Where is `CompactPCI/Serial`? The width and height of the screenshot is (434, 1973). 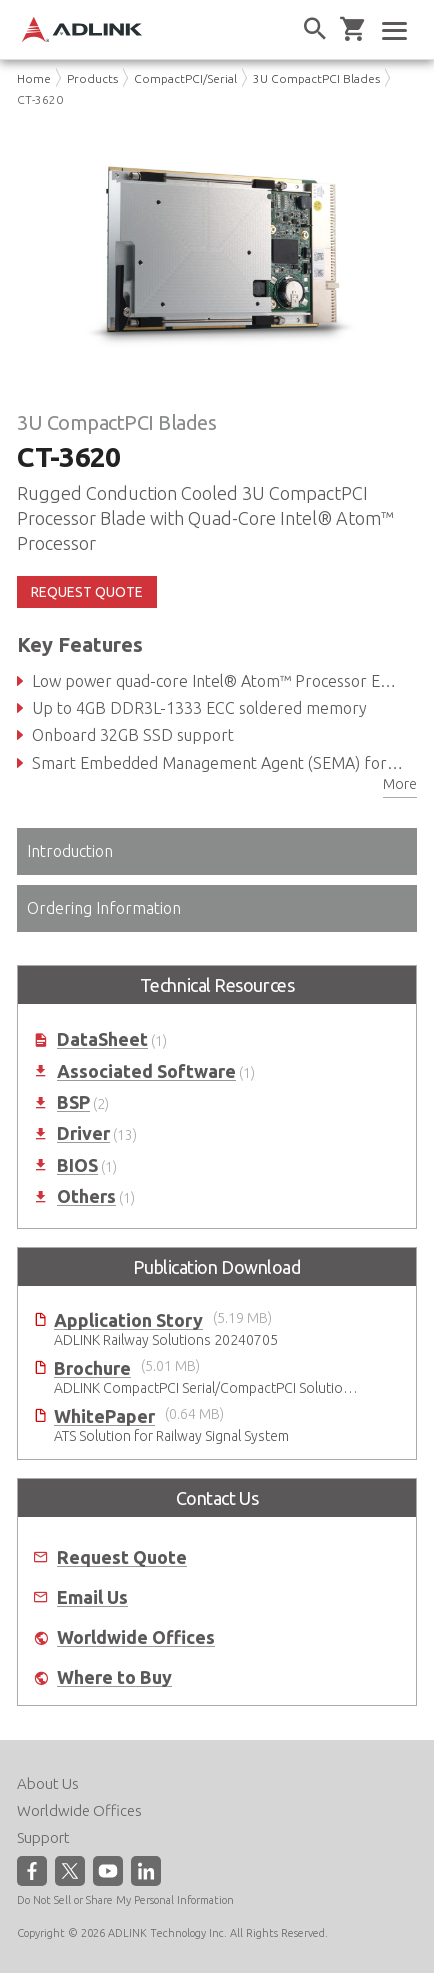
CompactPCI/Serial is located at coordinates (185, 78).